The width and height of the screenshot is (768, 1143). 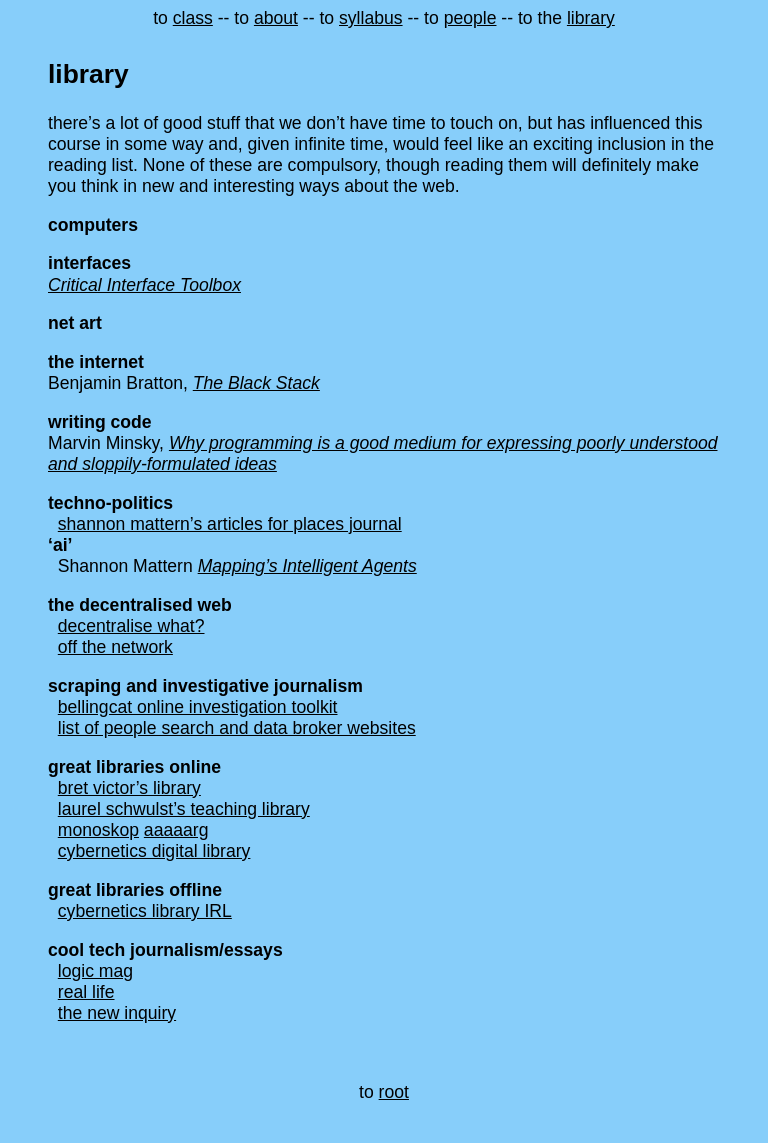 What do you see at coordinates (276, 18) in the screenshot?
I see `about` at bounding box center [276, 18].